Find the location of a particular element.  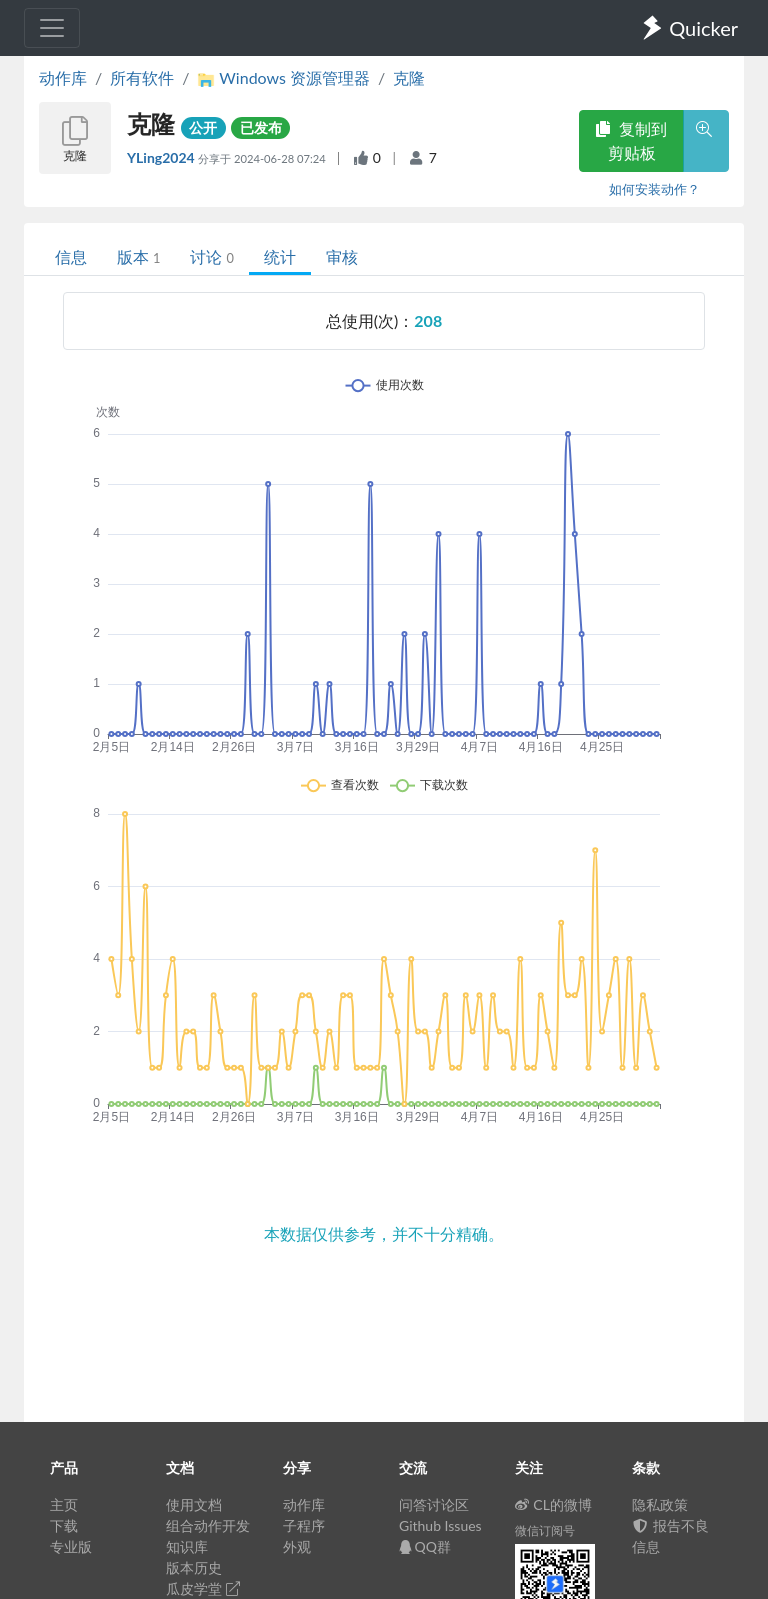

子程序 is located at coordinates (304, 1525).